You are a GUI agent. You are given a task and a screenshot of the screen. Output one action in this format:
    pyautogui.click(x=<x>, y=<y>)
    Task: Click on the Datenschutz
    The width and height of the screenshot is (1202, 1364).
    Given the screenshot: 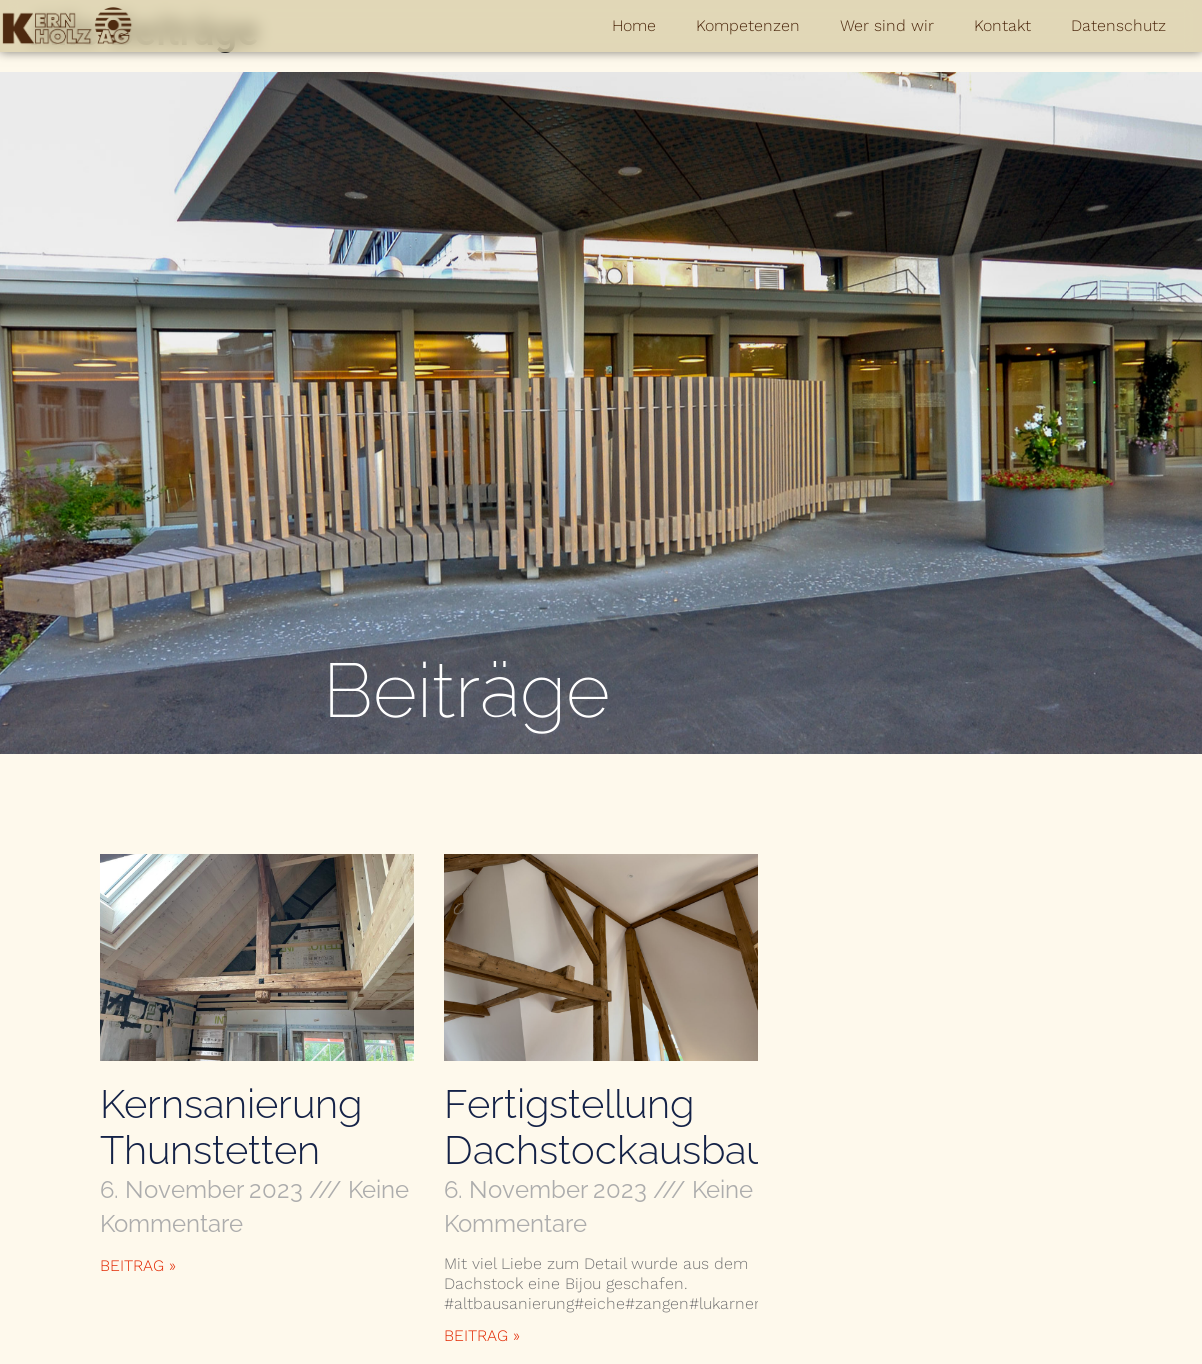 What is the action you would take?
    pyautogui.click(x=1118, y=25)
    